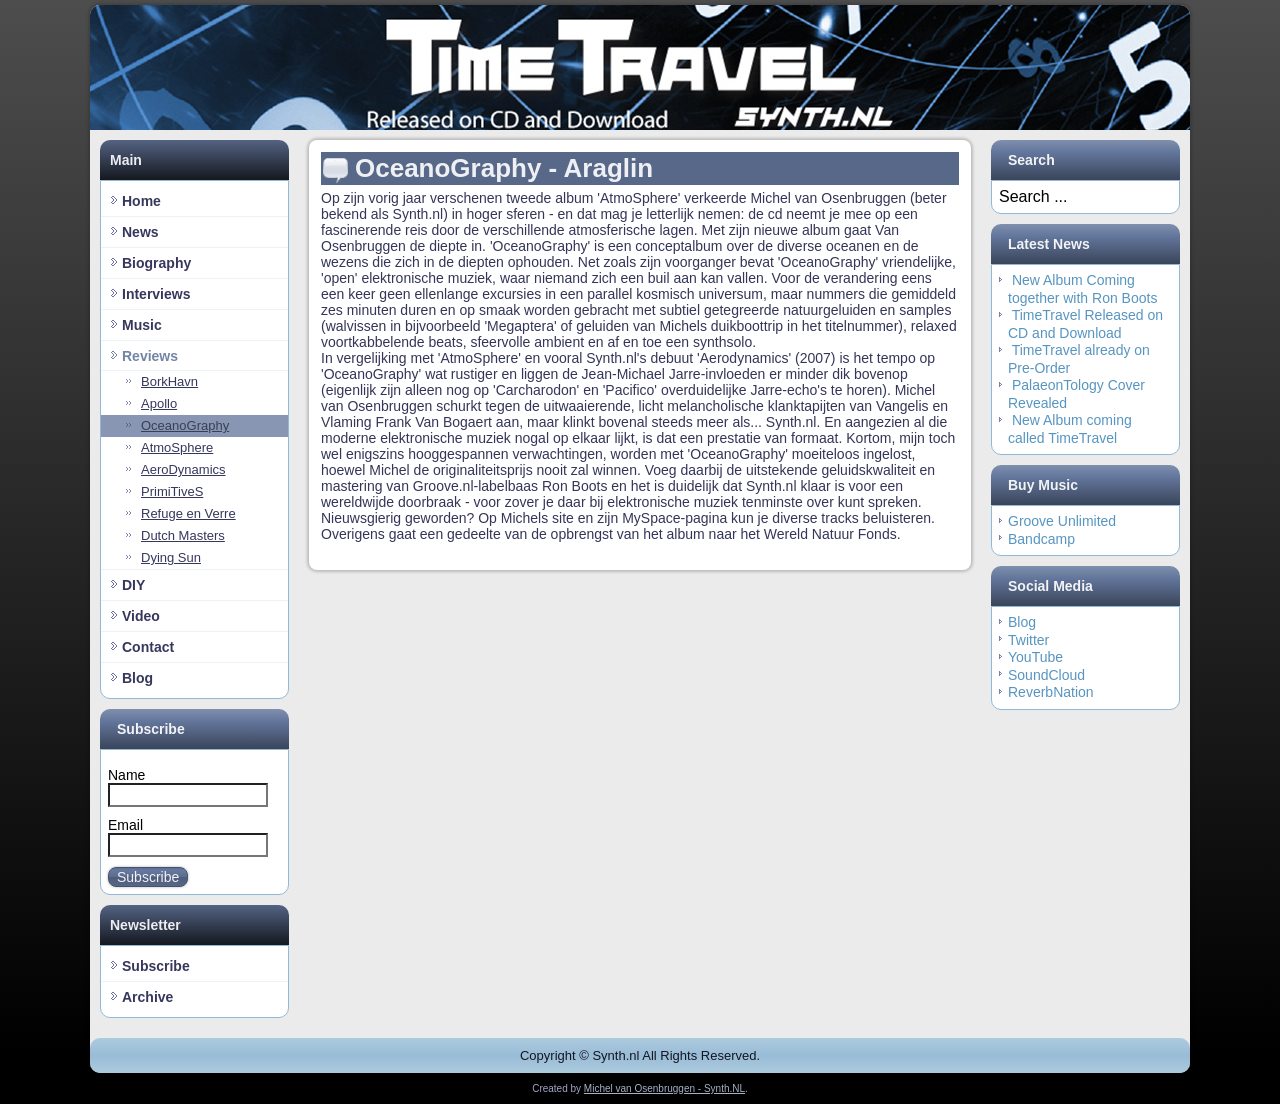 This screenshot has height=1104, width=1280. What do you see at coordinates (185, 425) in the screenshot?
I see `OceanoGraphy` at bounding box center [185, 425].